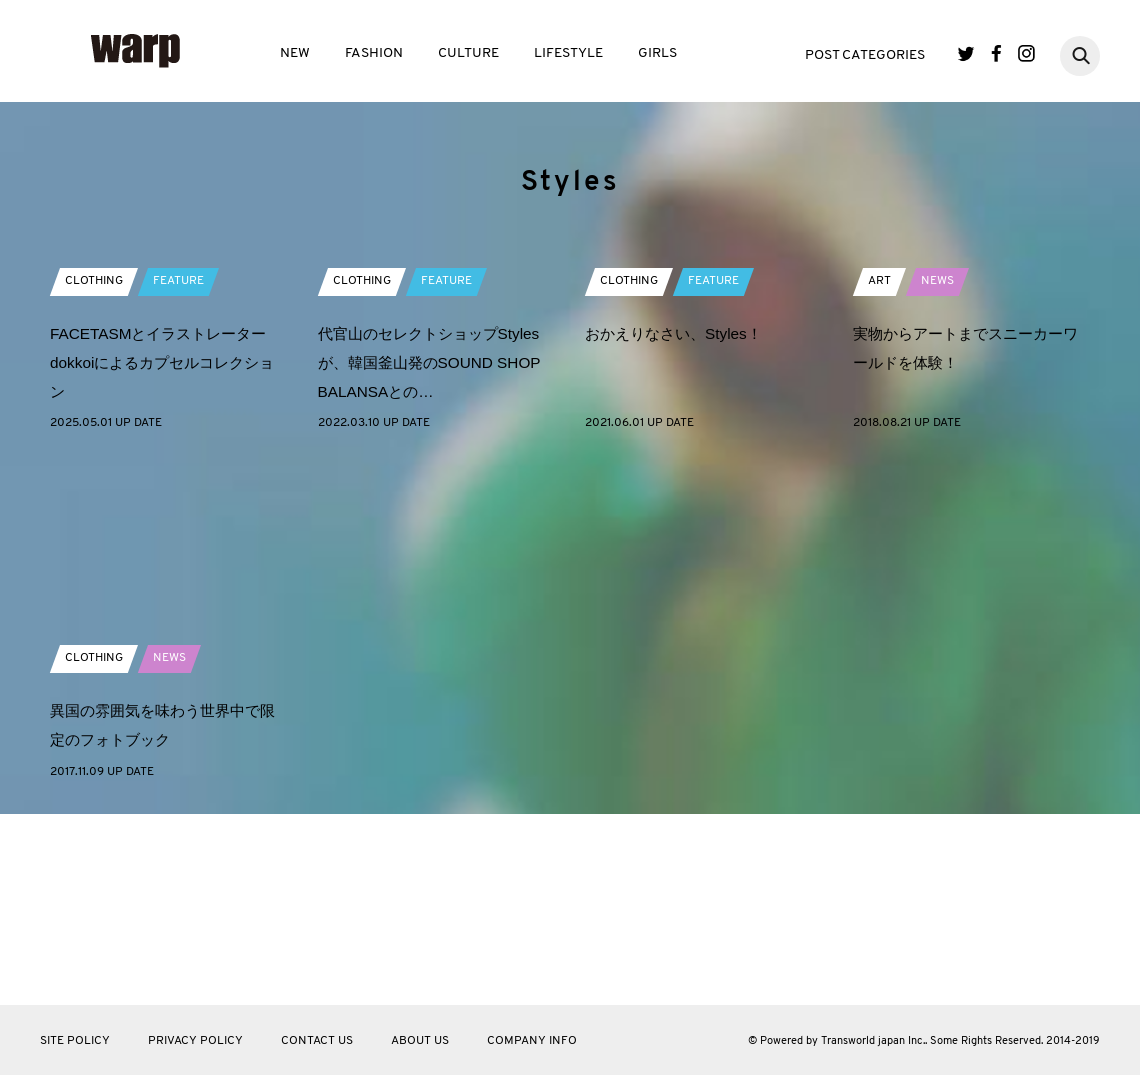 The image size is (1140, 1075). I want to click on CULTURE, so click(468, 53).